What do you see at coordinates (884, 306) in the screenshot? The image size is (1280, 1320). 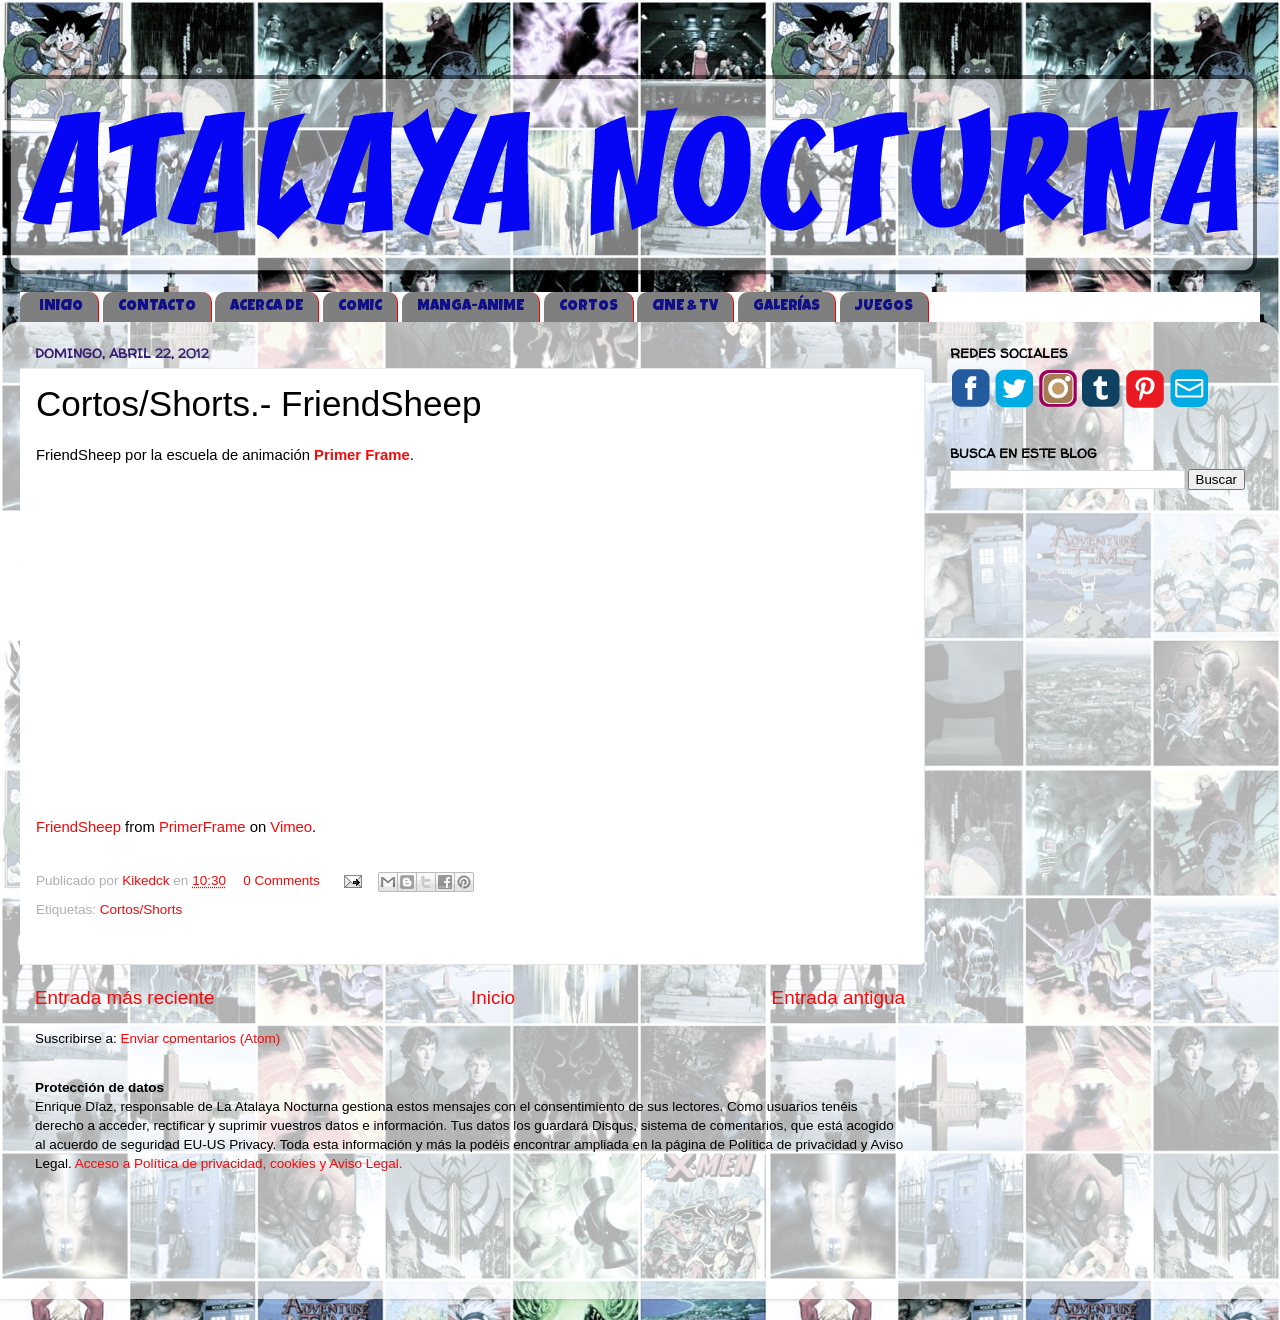 I see `JUEGOS` at bounding box center [884, 306].